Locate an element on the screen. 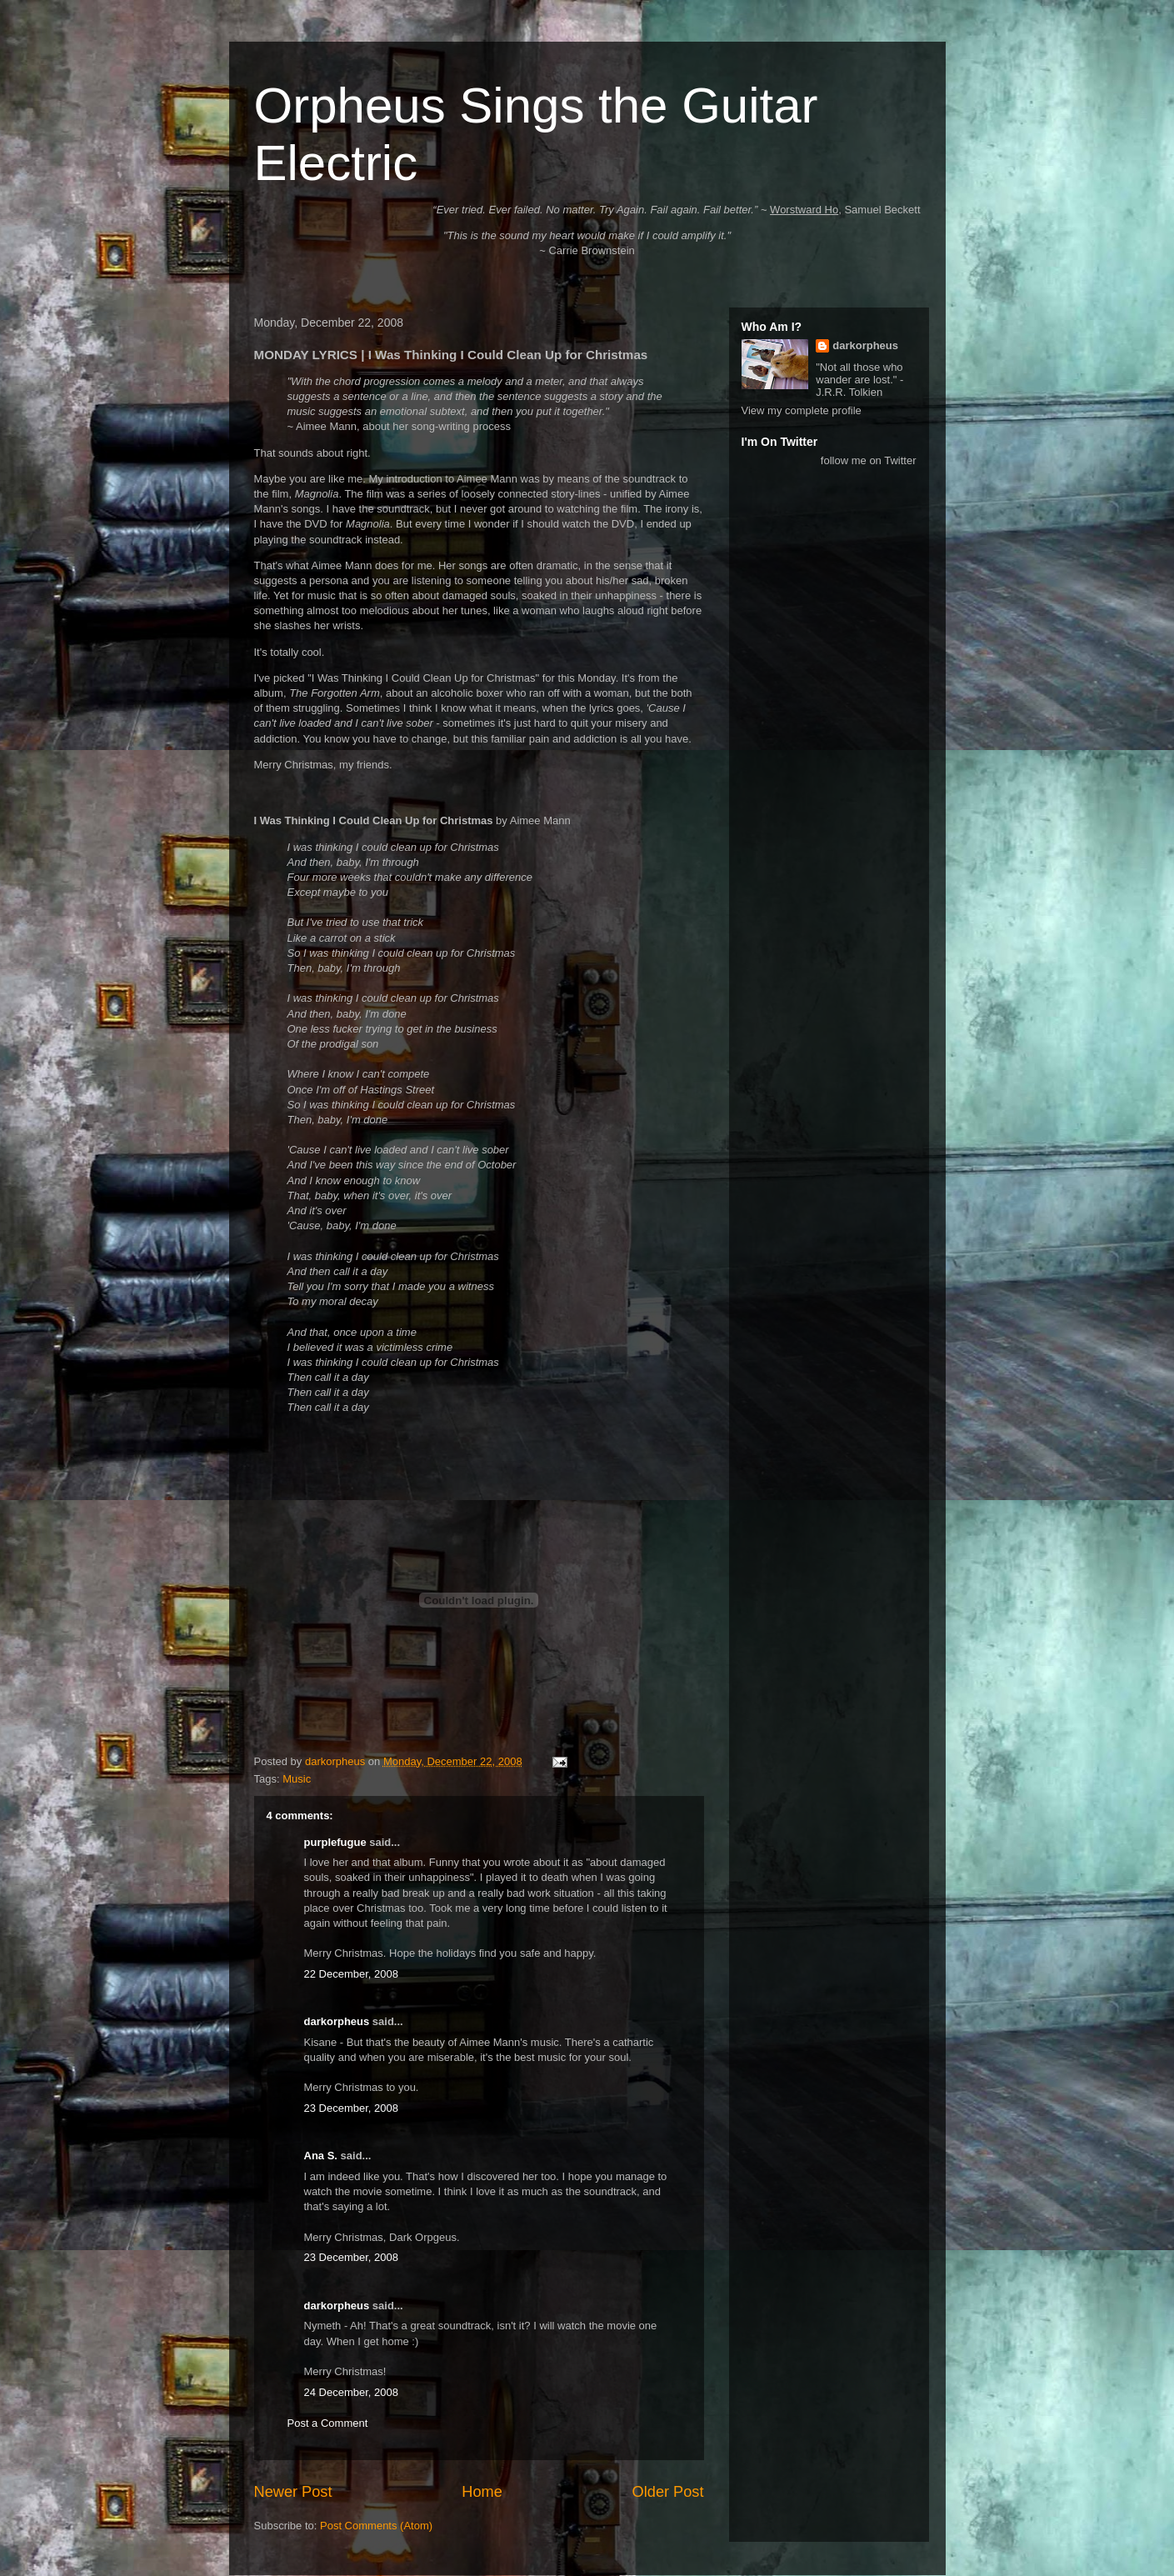 This screenshot has height=2576, width=1174. View my complete profile is located at coordinates (802, 410).